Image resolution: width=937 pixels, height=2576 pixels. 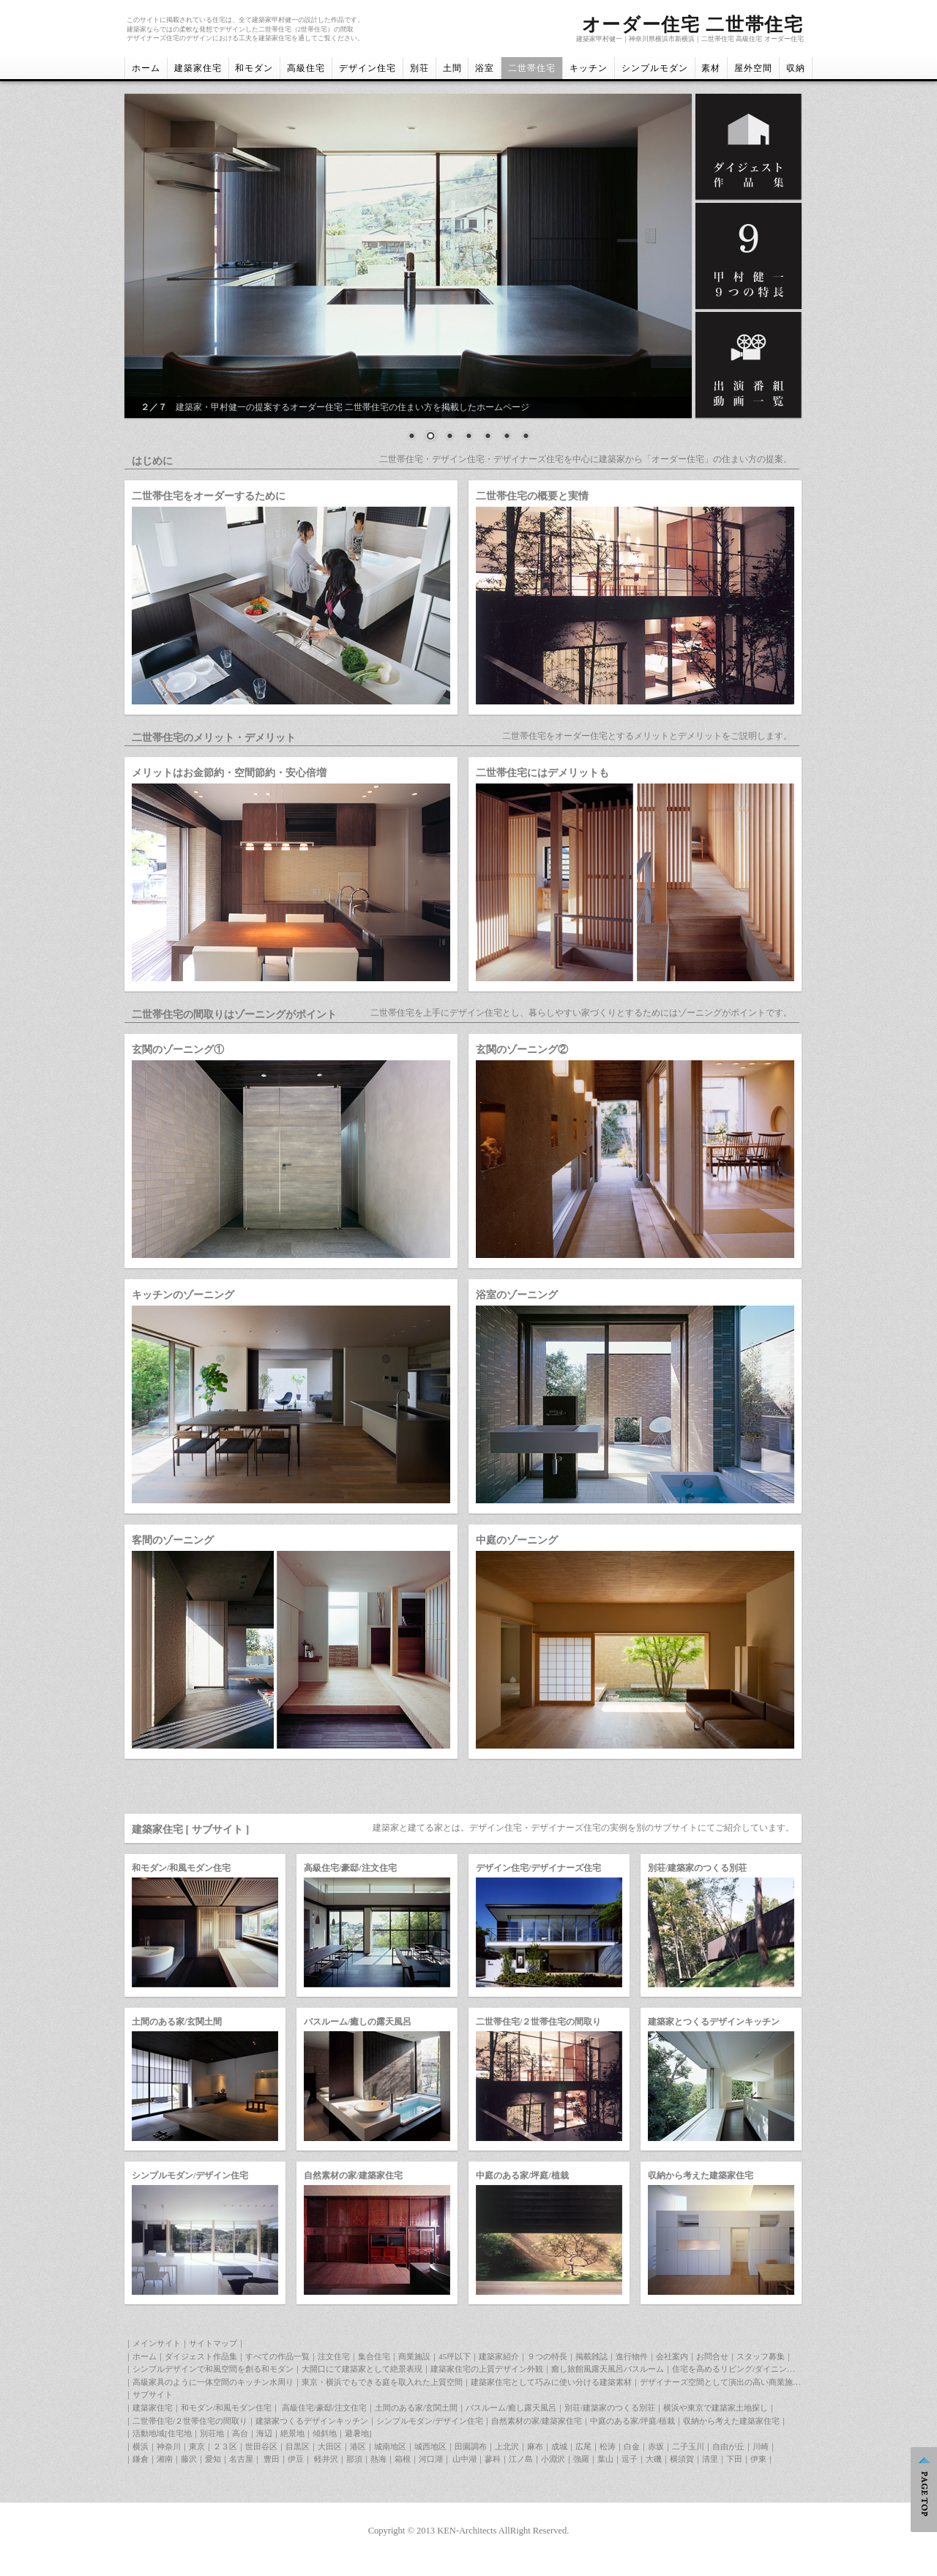 I want to click on 神奈川県横浜市新横浜, so click(x=662, y=38).